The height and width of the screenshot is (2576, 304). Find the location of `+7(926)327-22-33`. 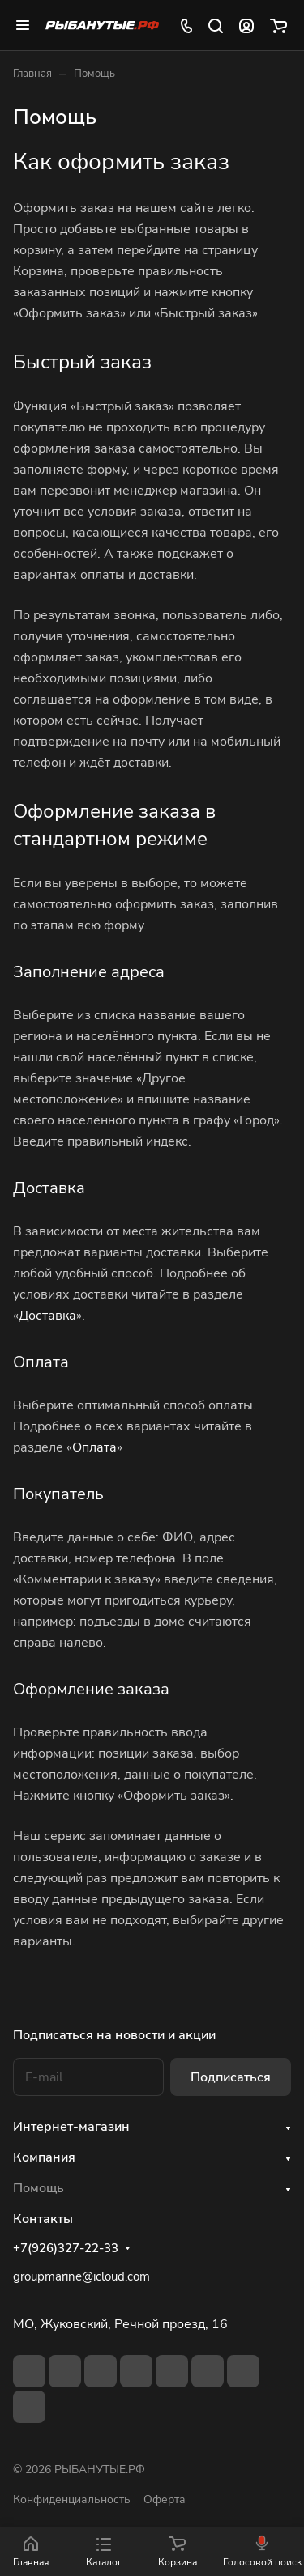

+7(926)327-22-33 is located at coordinates (65, 2248).